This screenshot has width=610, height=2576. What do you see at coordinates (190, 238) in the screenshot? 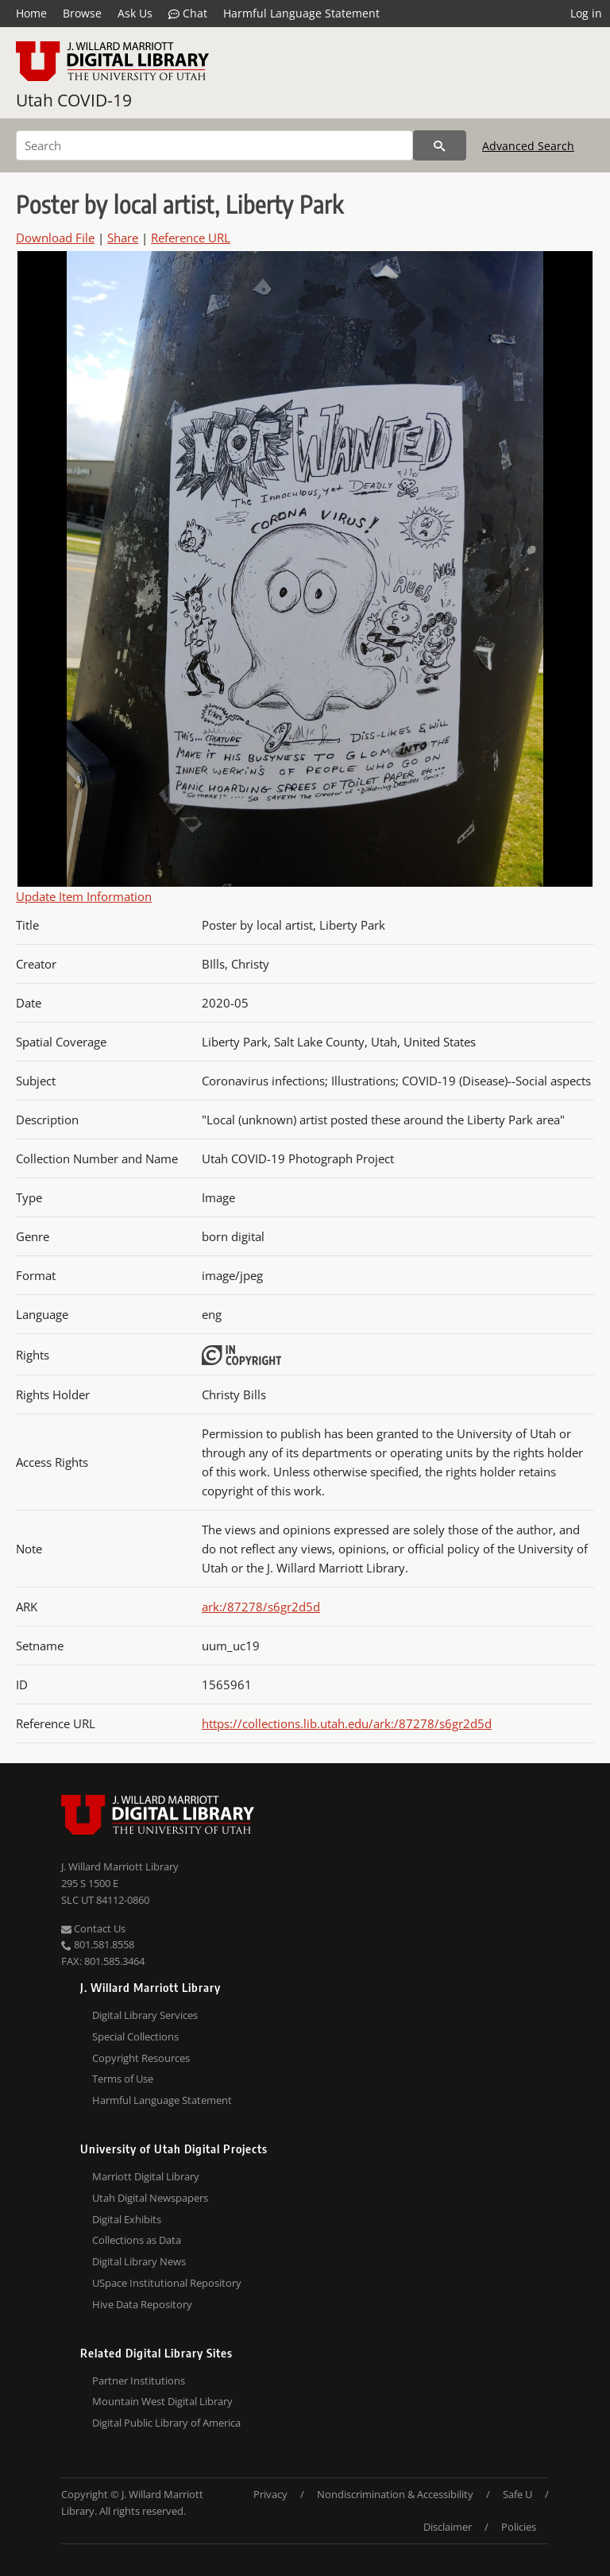
I see `Reference URL` at bounding box center [190, 238].